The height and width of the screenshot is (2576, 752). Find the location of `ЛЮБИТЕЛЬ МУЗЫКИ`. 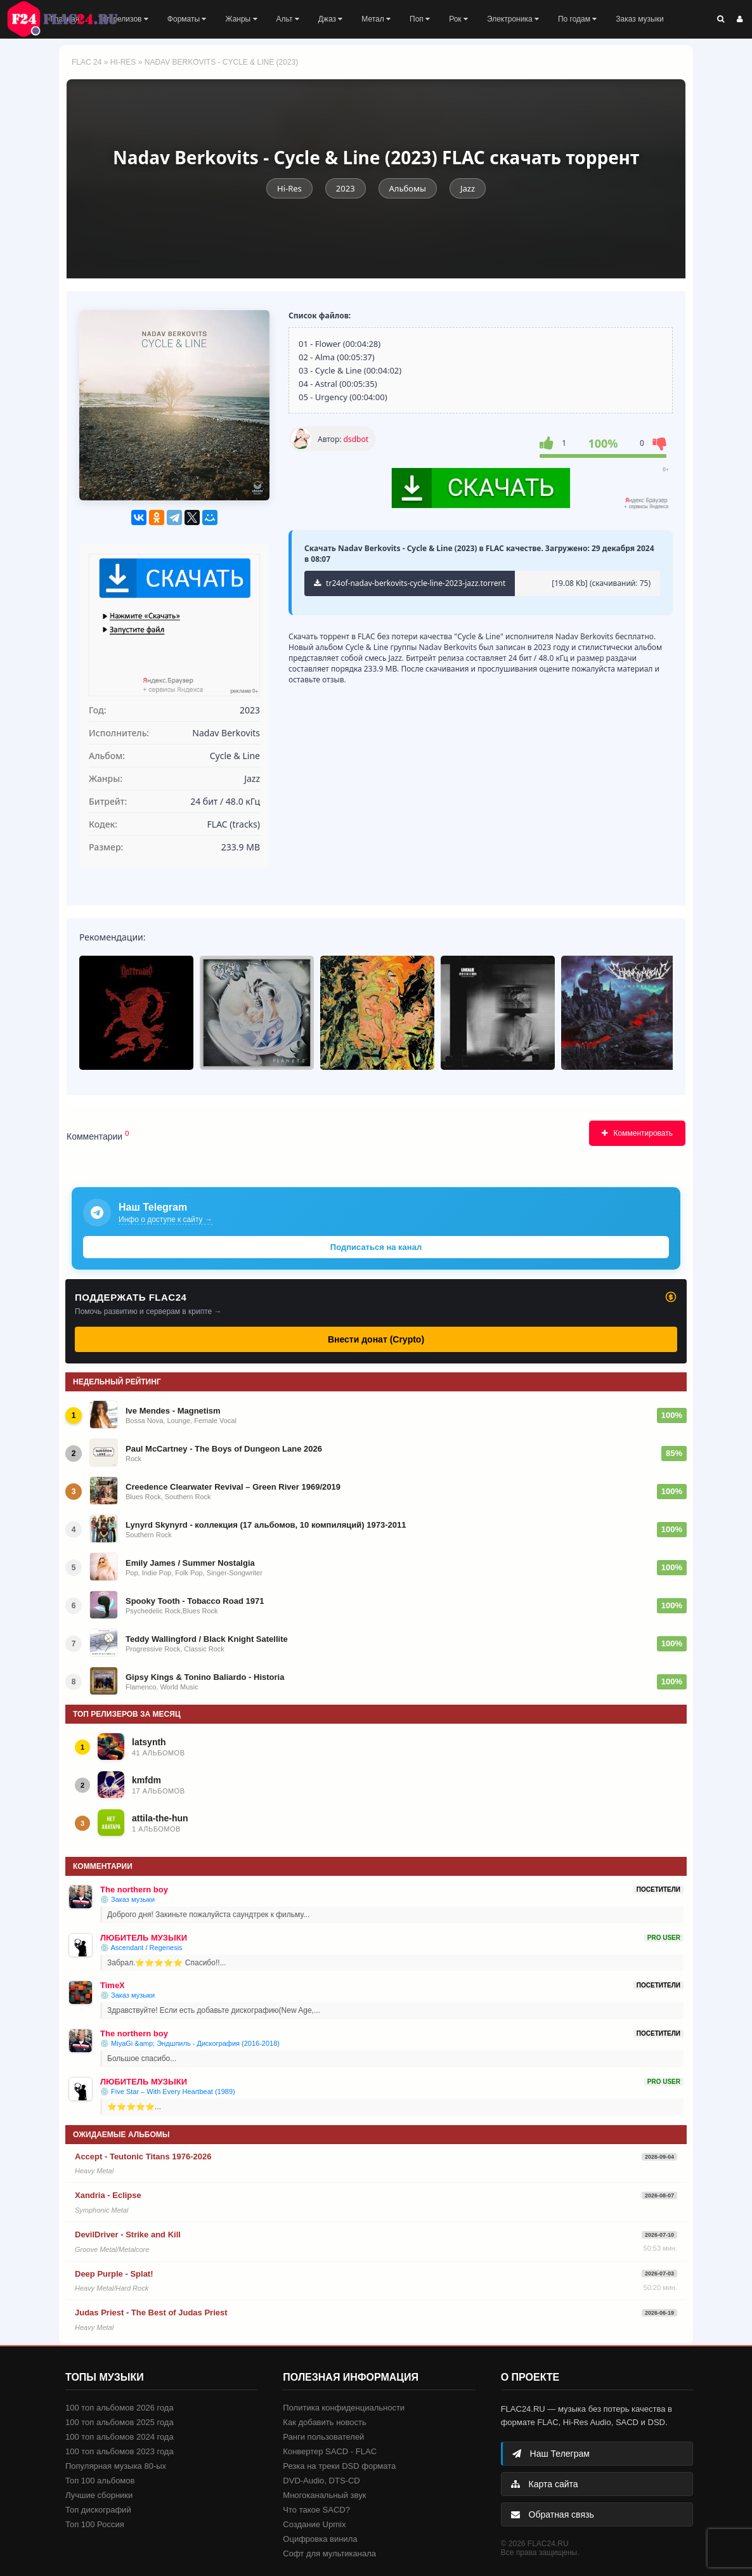

ЛЮБИТЕЛЬ МУЗЫКИ is located at coordinates (143, 1937).